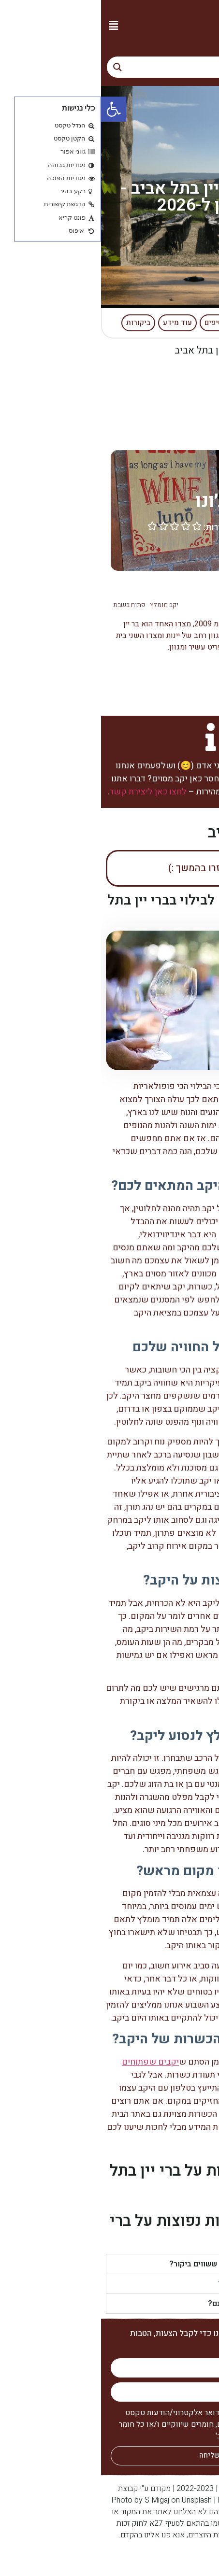 The width and height of the screenshot is (219, 2576). What do you see at coordinates (16, 67) in the screenshot?
I see `[Search magnifier button]` at bounding box center [16, 67].